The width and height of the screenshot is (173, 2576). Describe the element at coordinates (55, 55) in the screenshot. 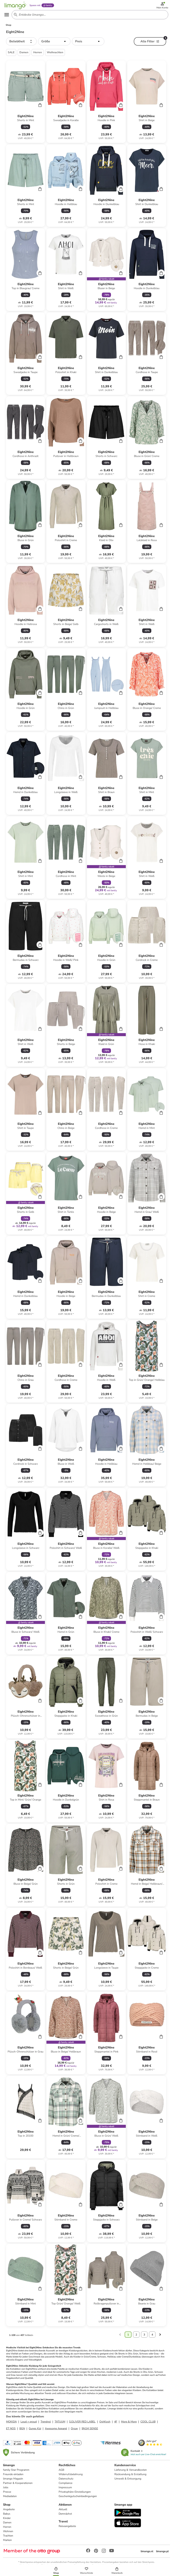

I see `Weihnachten [button]` at that location.